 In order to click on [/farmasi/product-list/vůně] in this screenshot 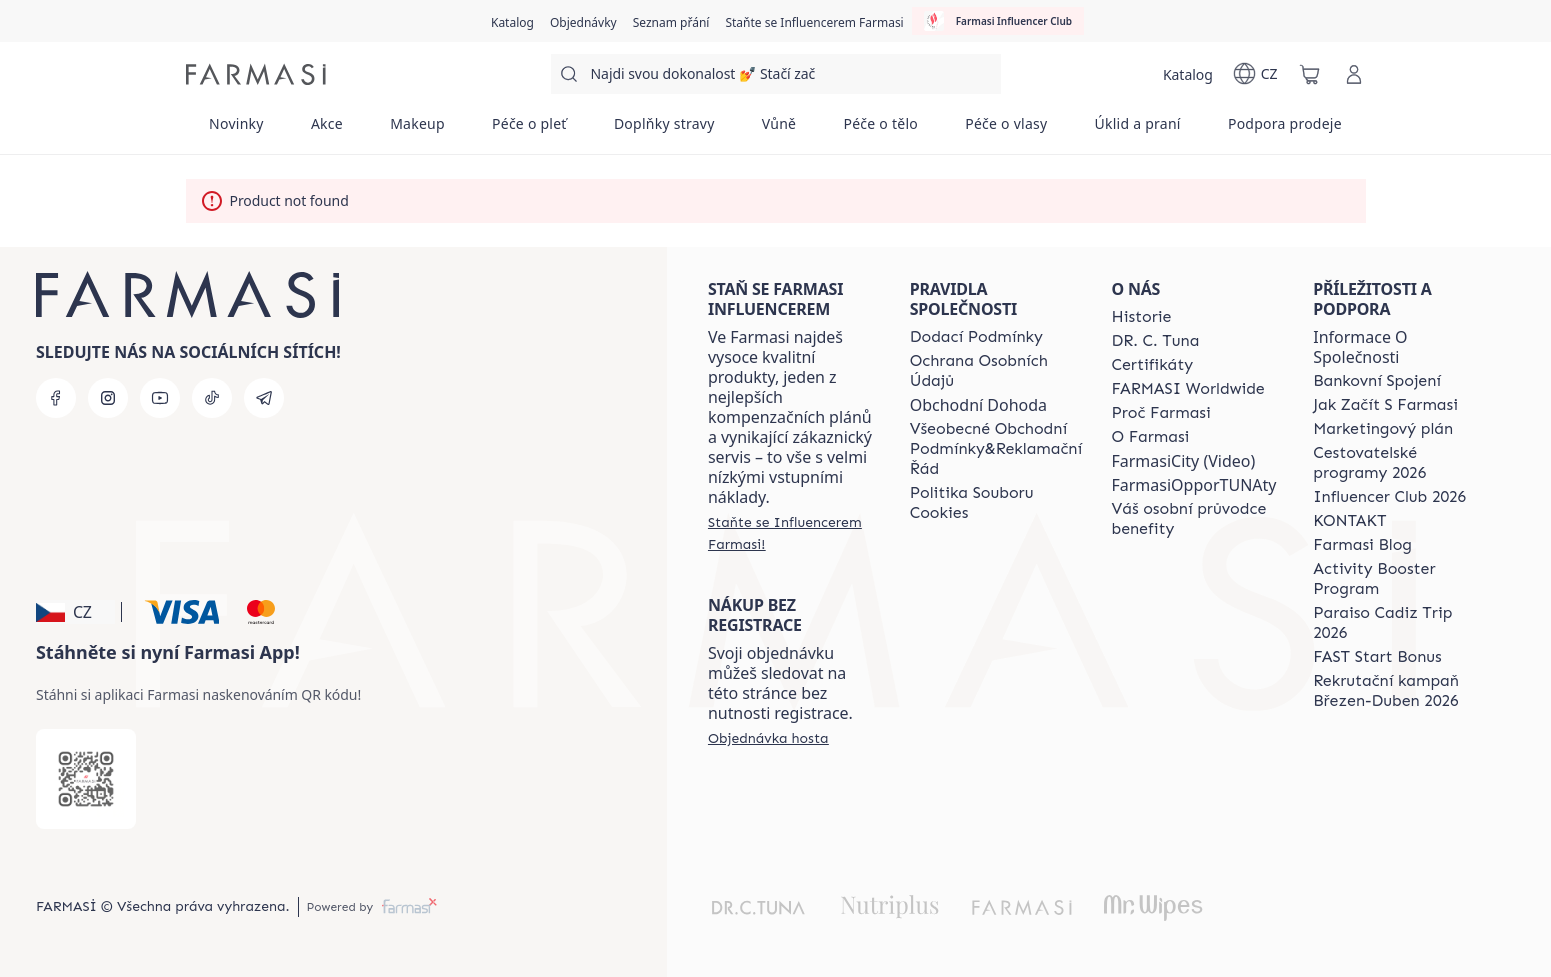, I will do `click(779, 130)`.